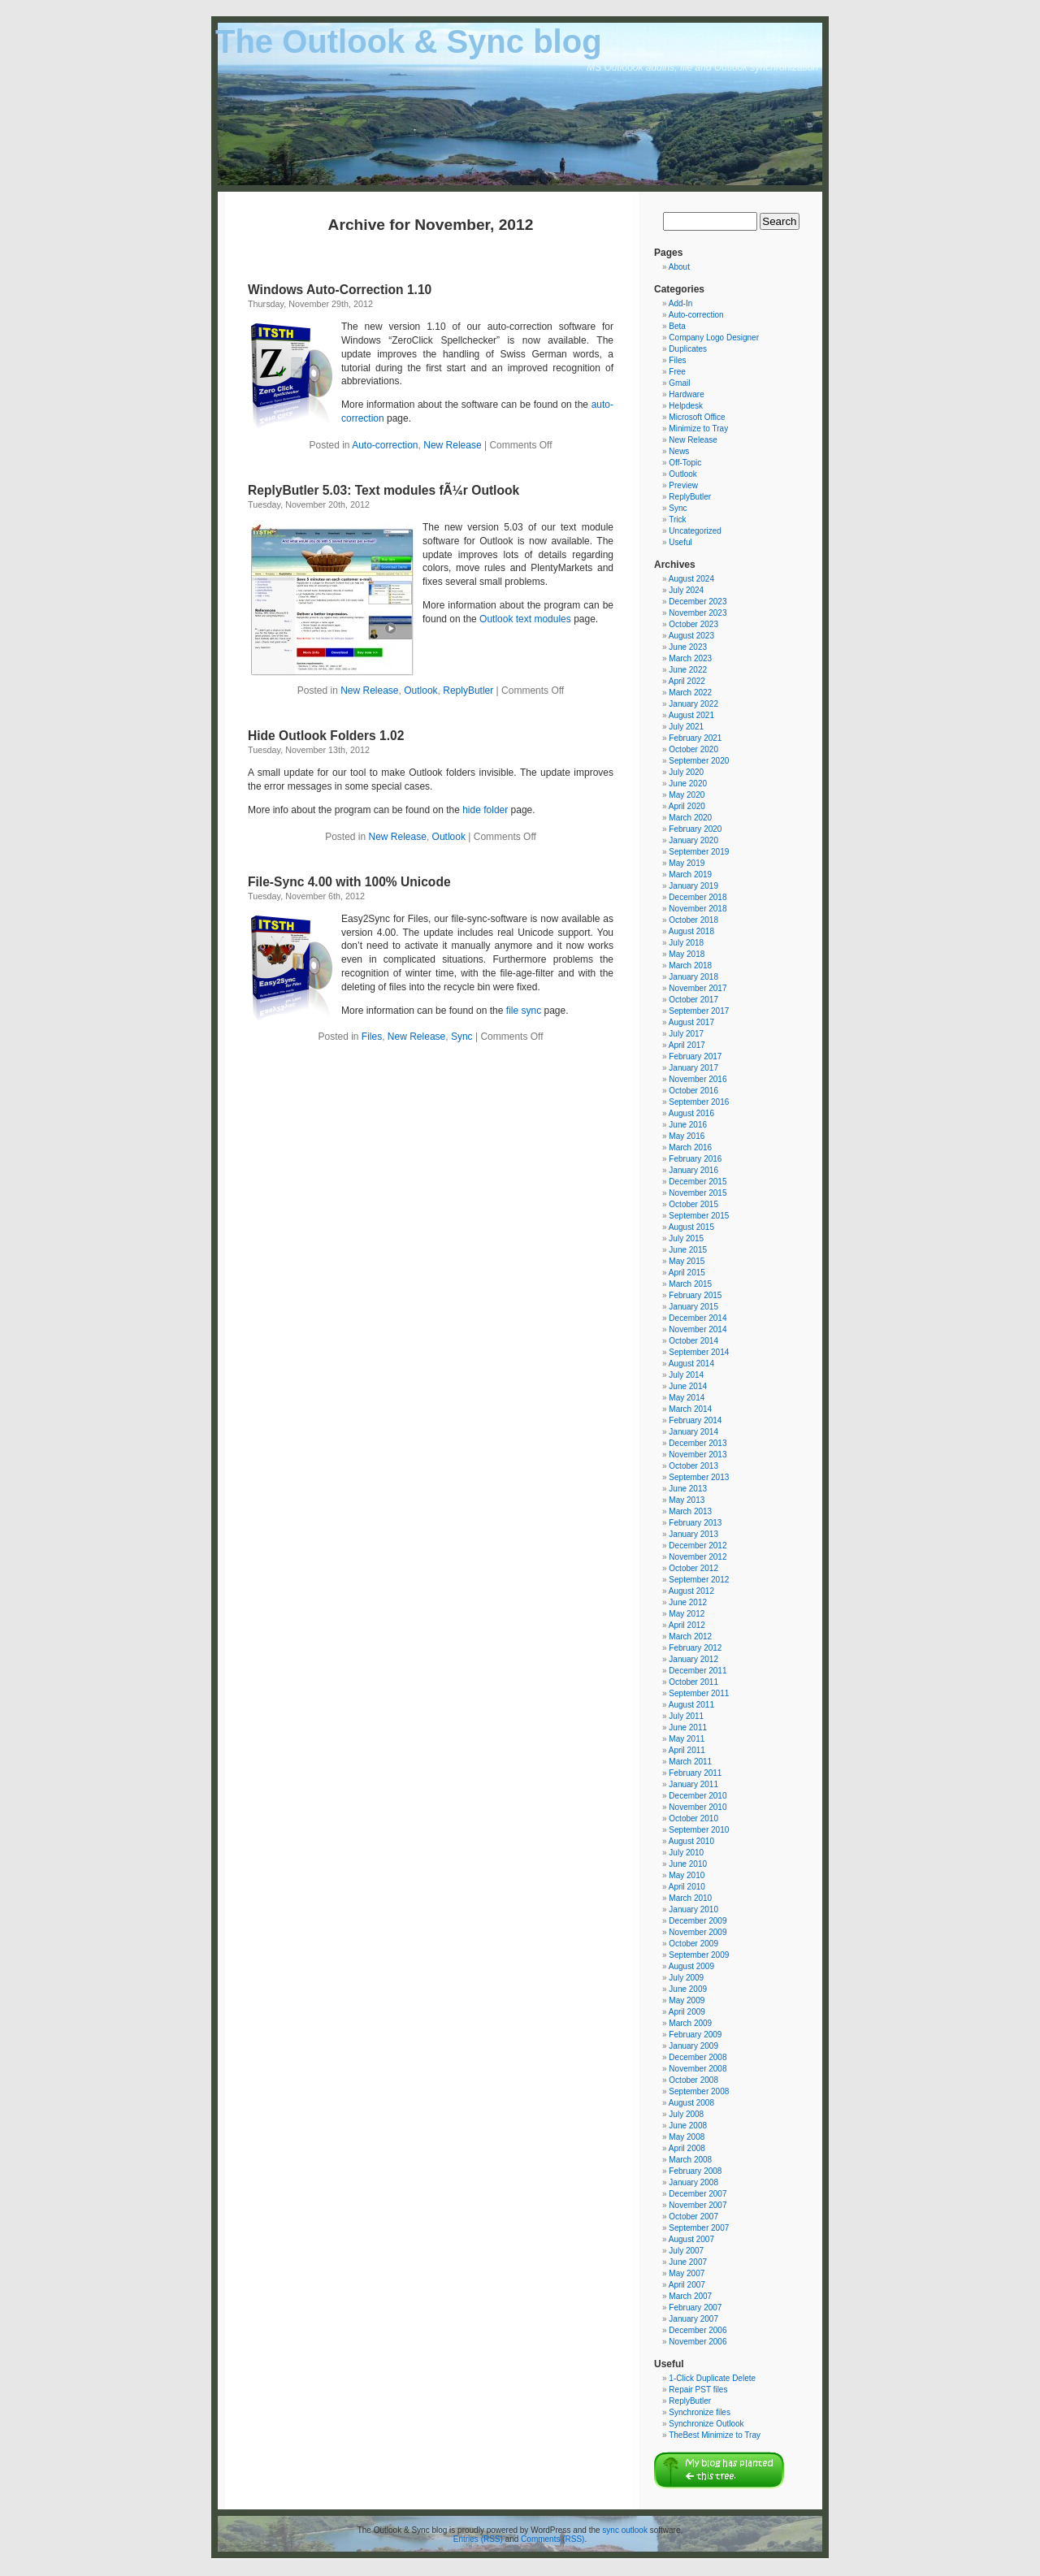 This screenshot has height=2576, width=1040. I want to click on December 2007, so click(697, 2193).